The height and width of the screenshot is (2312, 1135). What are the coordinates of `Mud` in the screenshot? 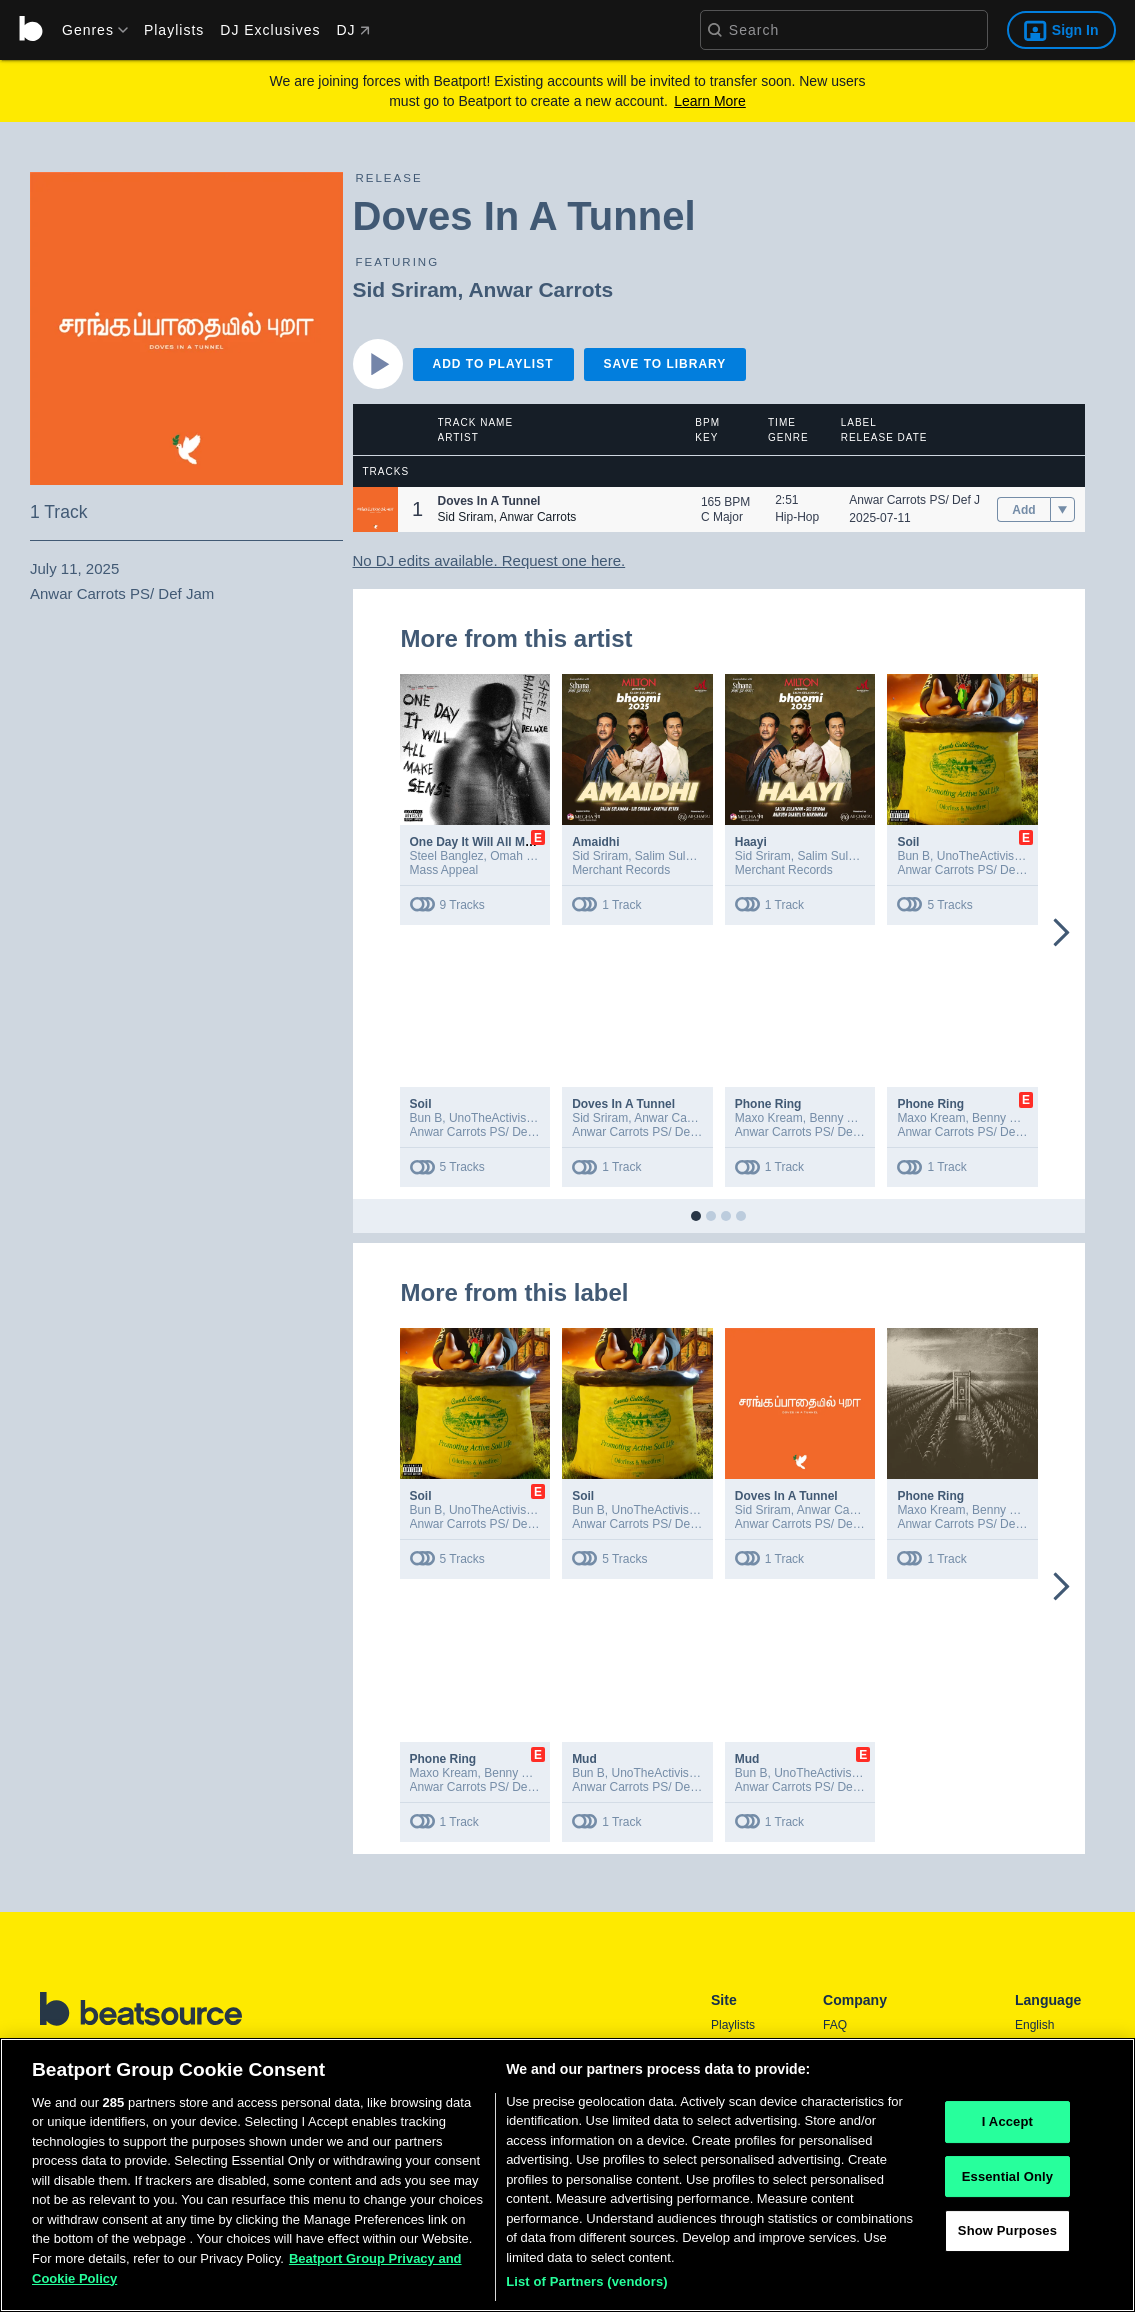 It's located at (584, 1759).